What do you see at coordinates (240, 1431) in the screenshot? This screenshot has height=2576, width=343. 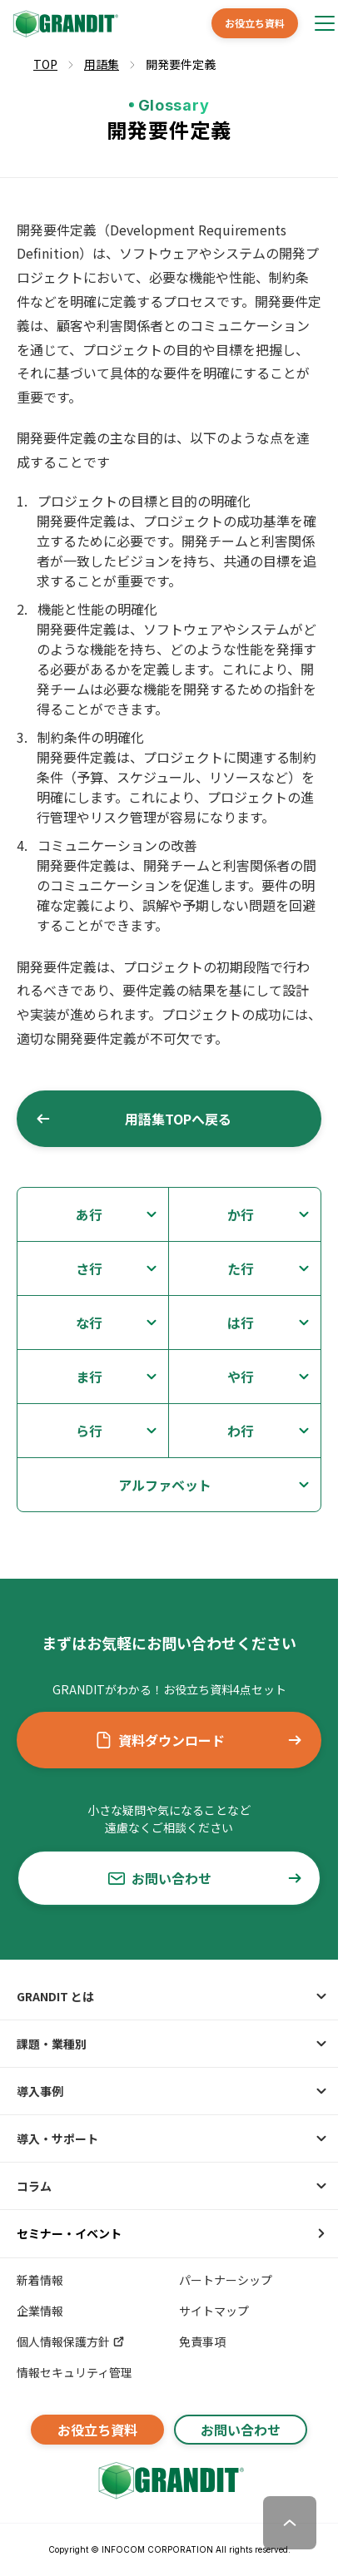 I see `わ行` at bounding box center [240, 1431].